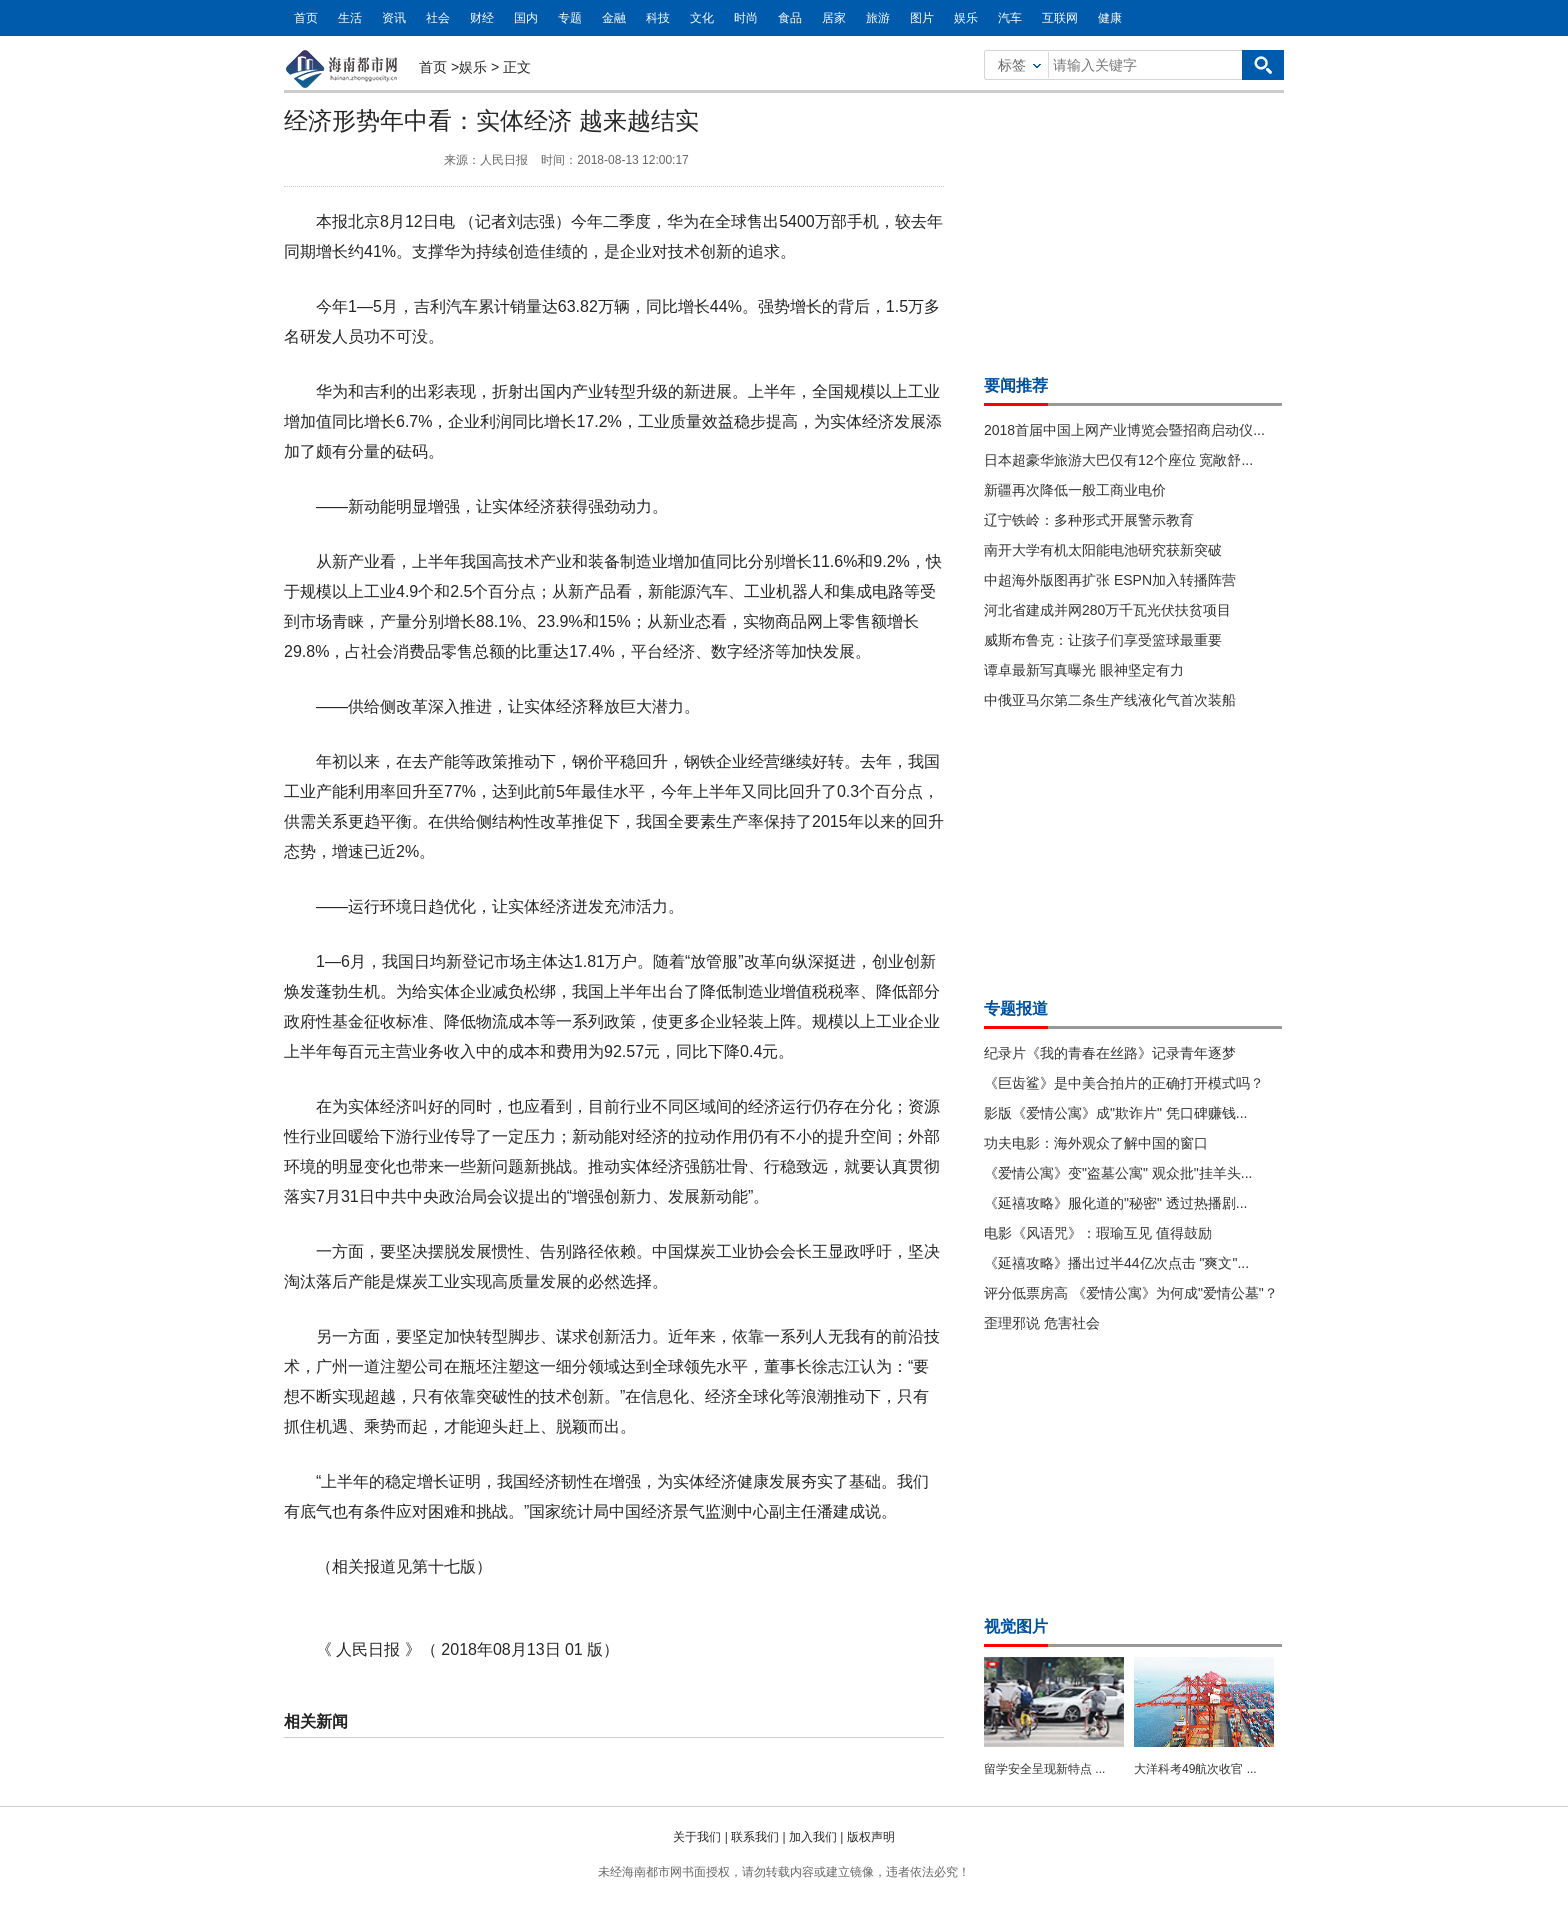  Describe the element at coordinates (1044, 1769) in the screenshot. I see `留学安全呈现新特点 ...` at that location.